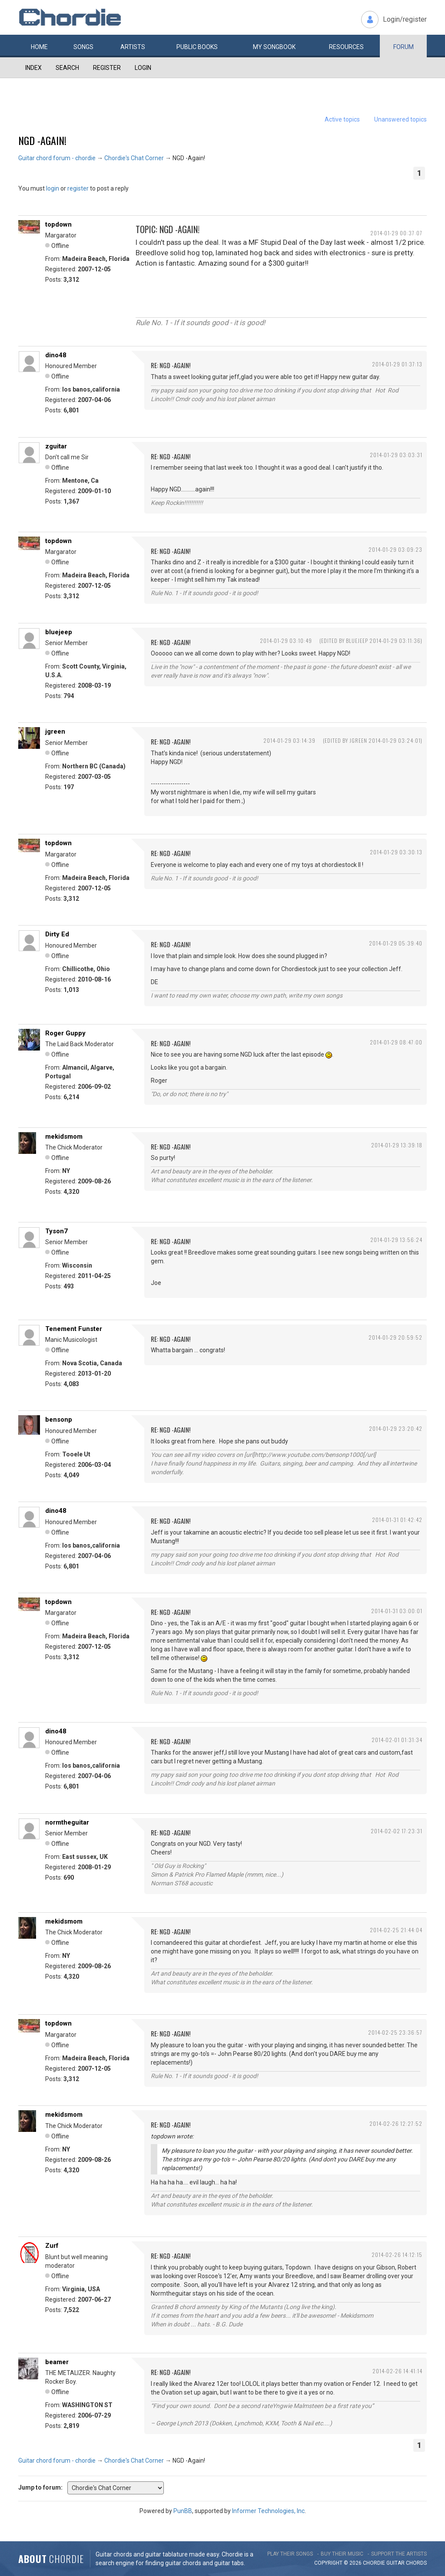 Image resolution: width=445 pixels, height=2576 pixels. What do you see at coordinates (397, 364) in the screenshot?
I see `2014-01-29 01:37:13` at bounding box center [397, 364].